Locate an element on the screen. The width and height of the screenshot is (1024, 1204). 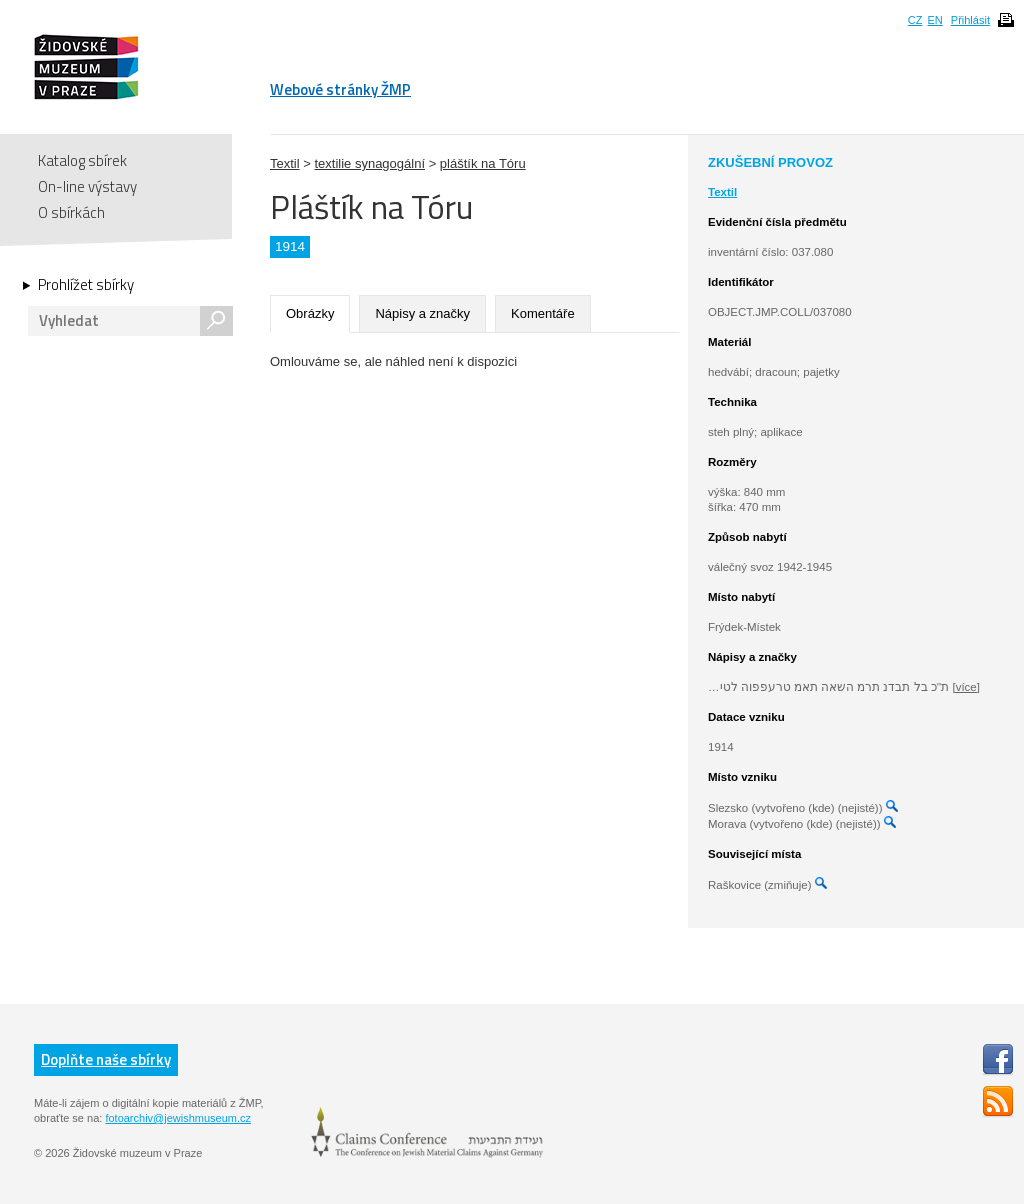
Textil is located at coordinates (285, 163).